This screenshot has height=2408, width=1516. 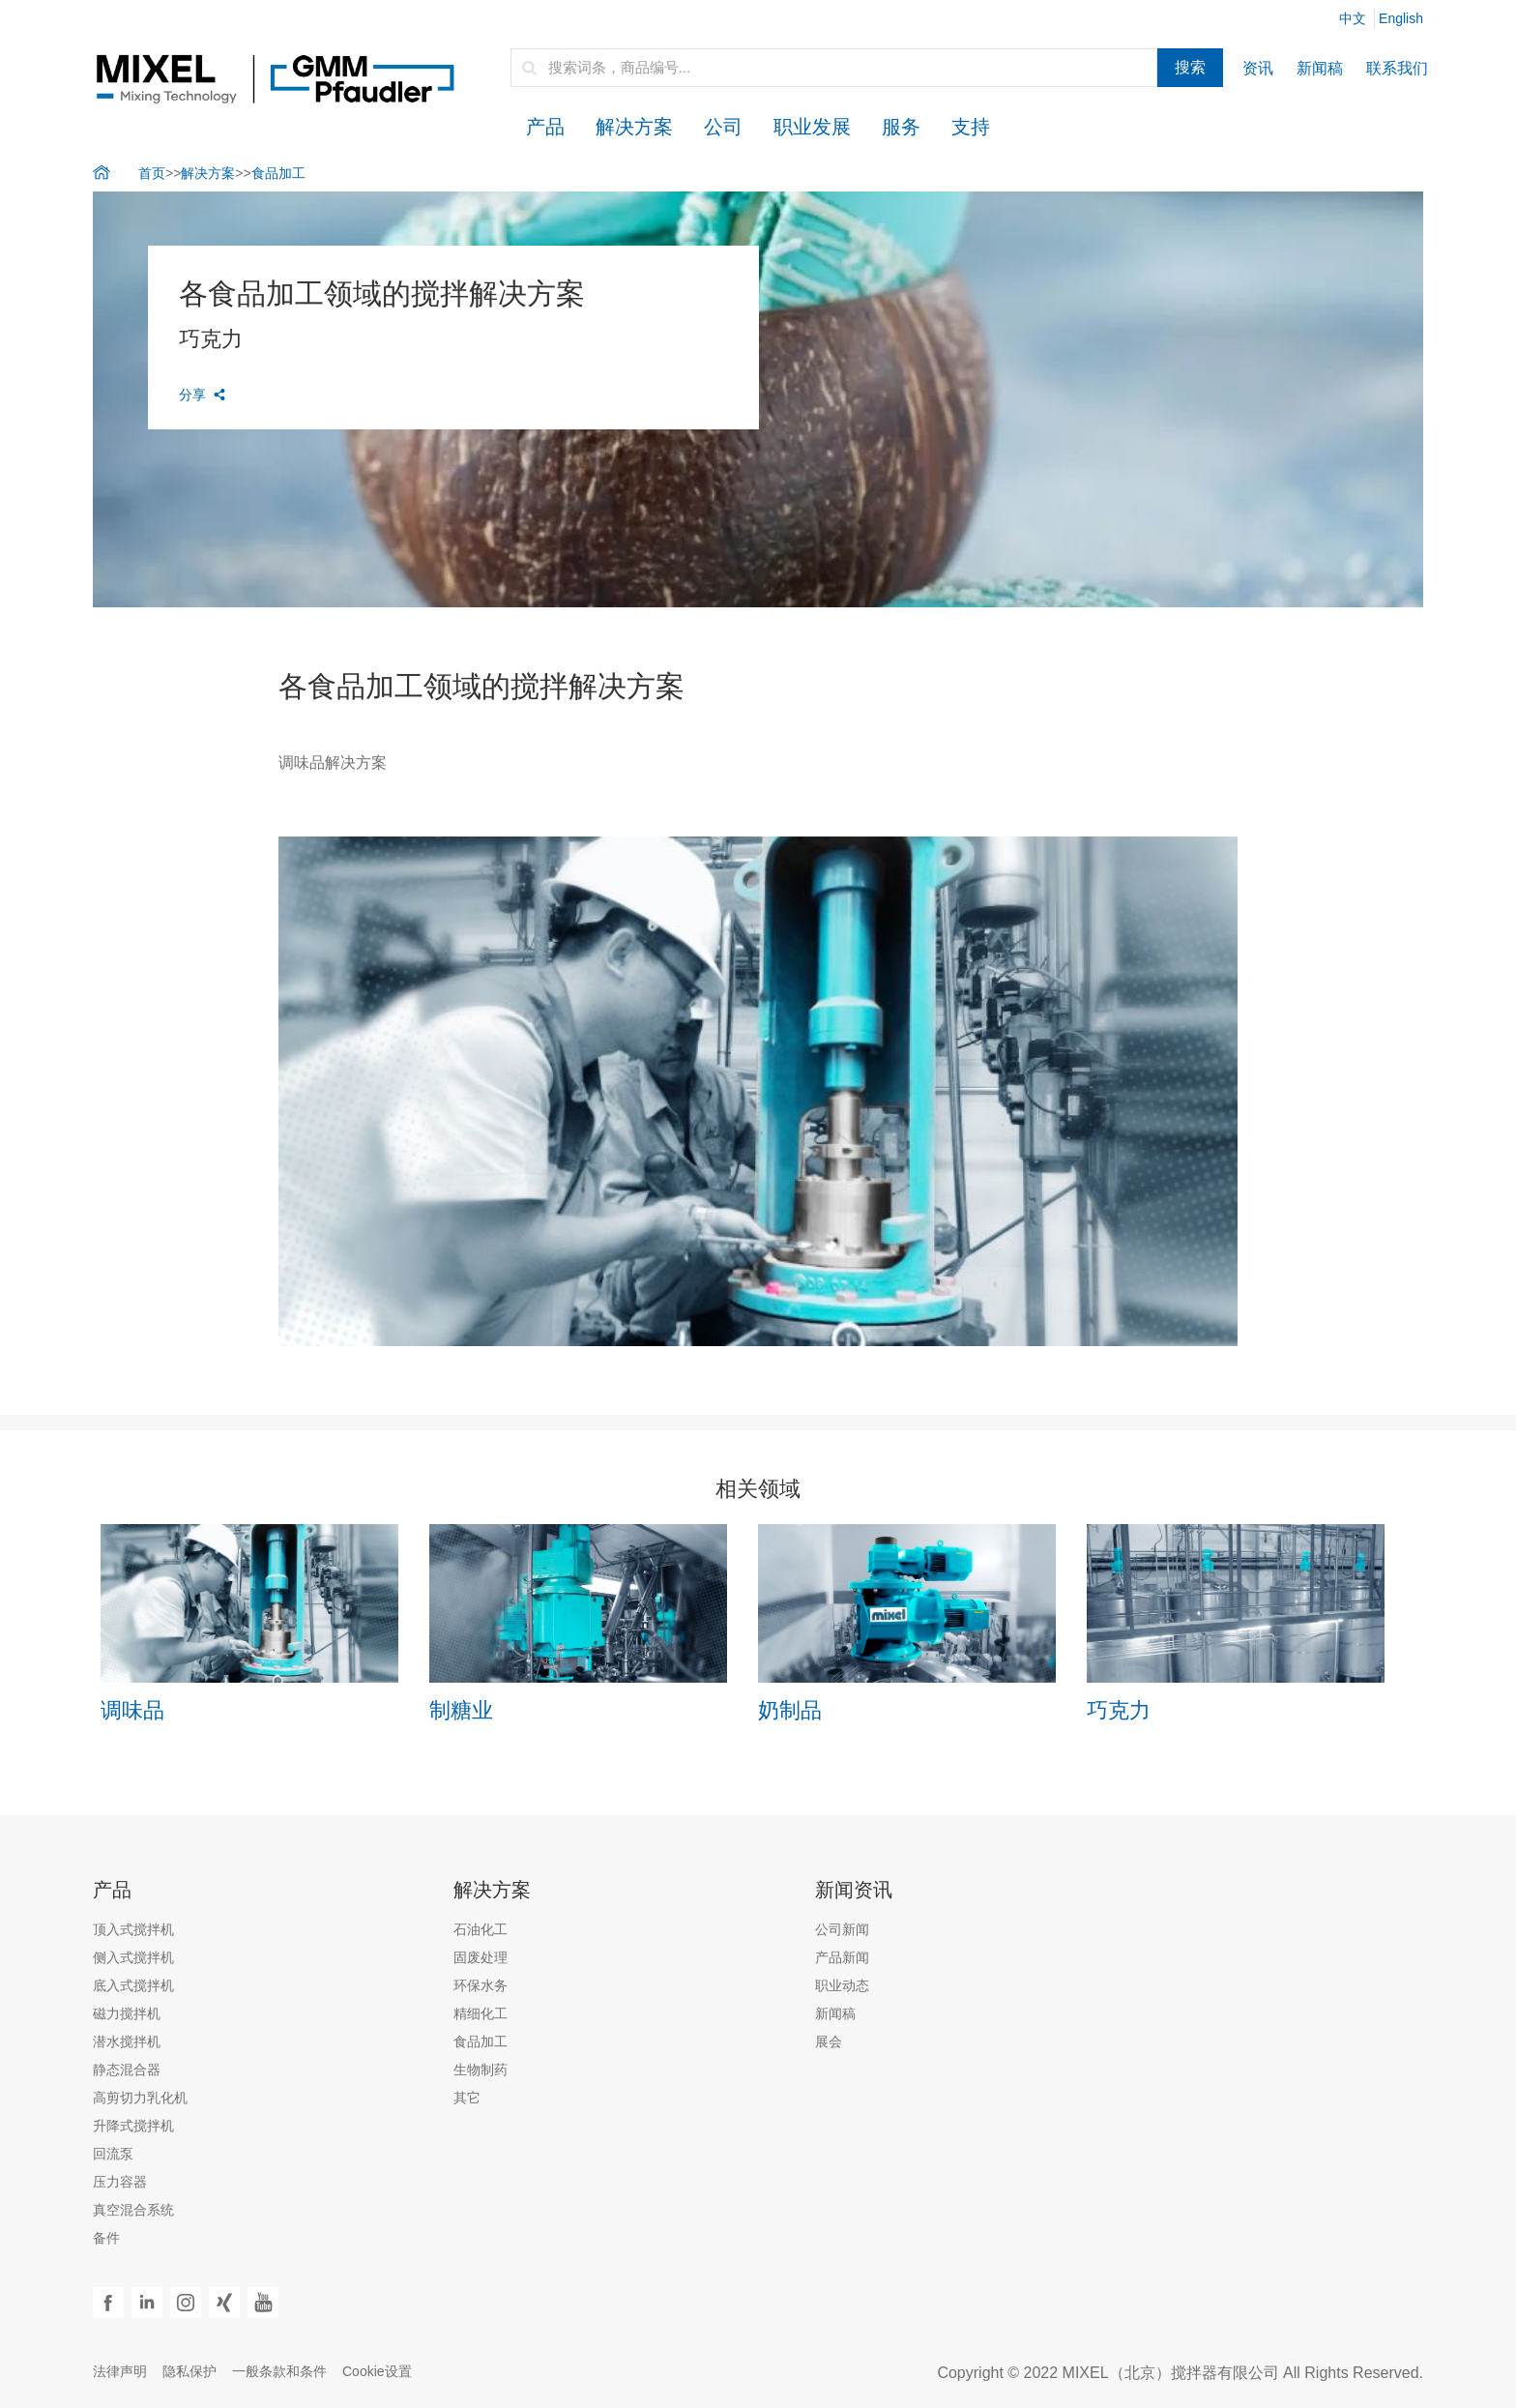 What do you see at coordinates (480, 2013) in the screenshot?
I see `精细化工` at bounding box center [480, 2013].